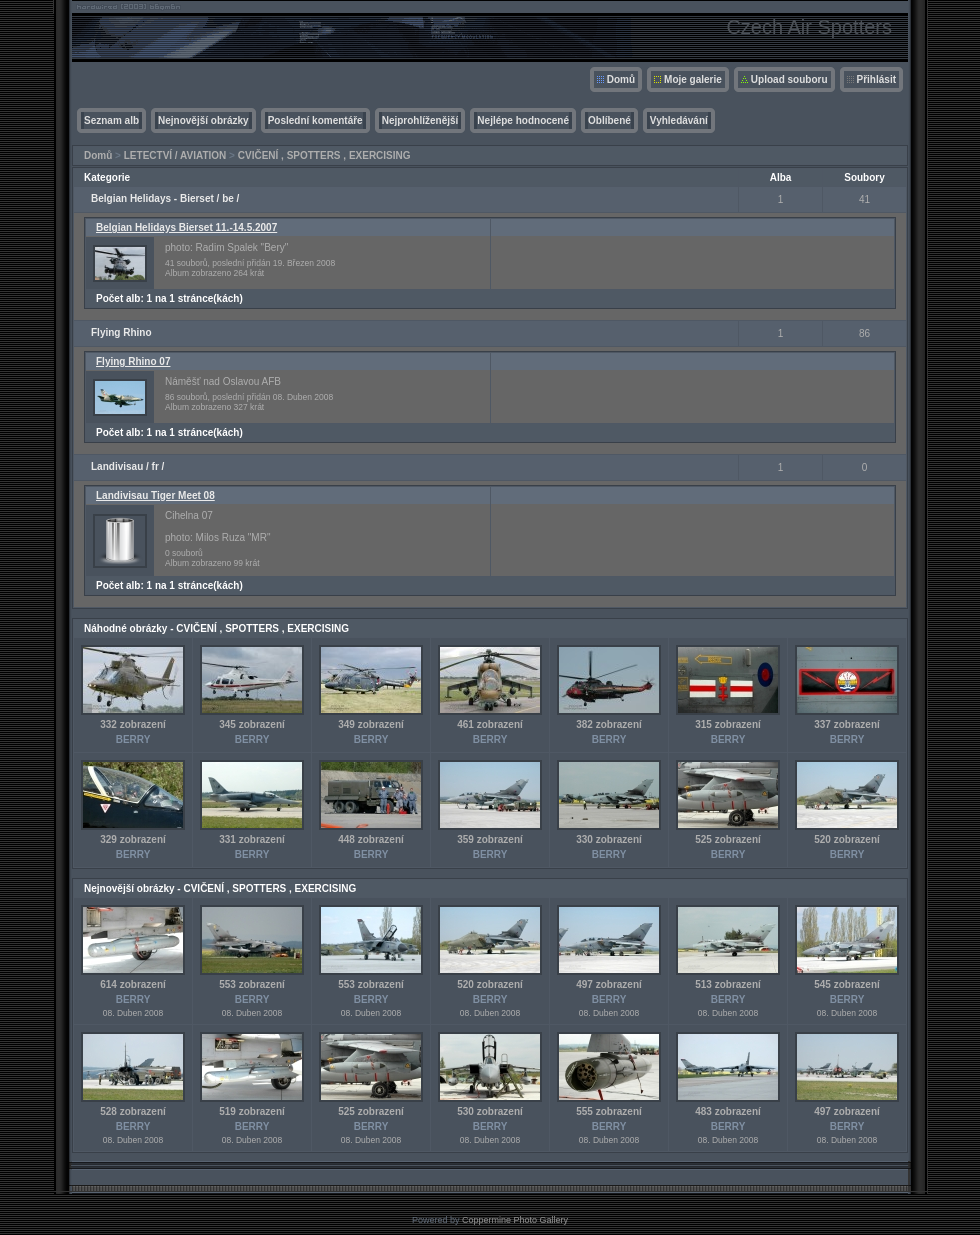 The image size is (980, 1235). What do you see at coordinates (121, 332) in the screenshot?
I see `Flying Rhino` at bounding box center [121, 332].